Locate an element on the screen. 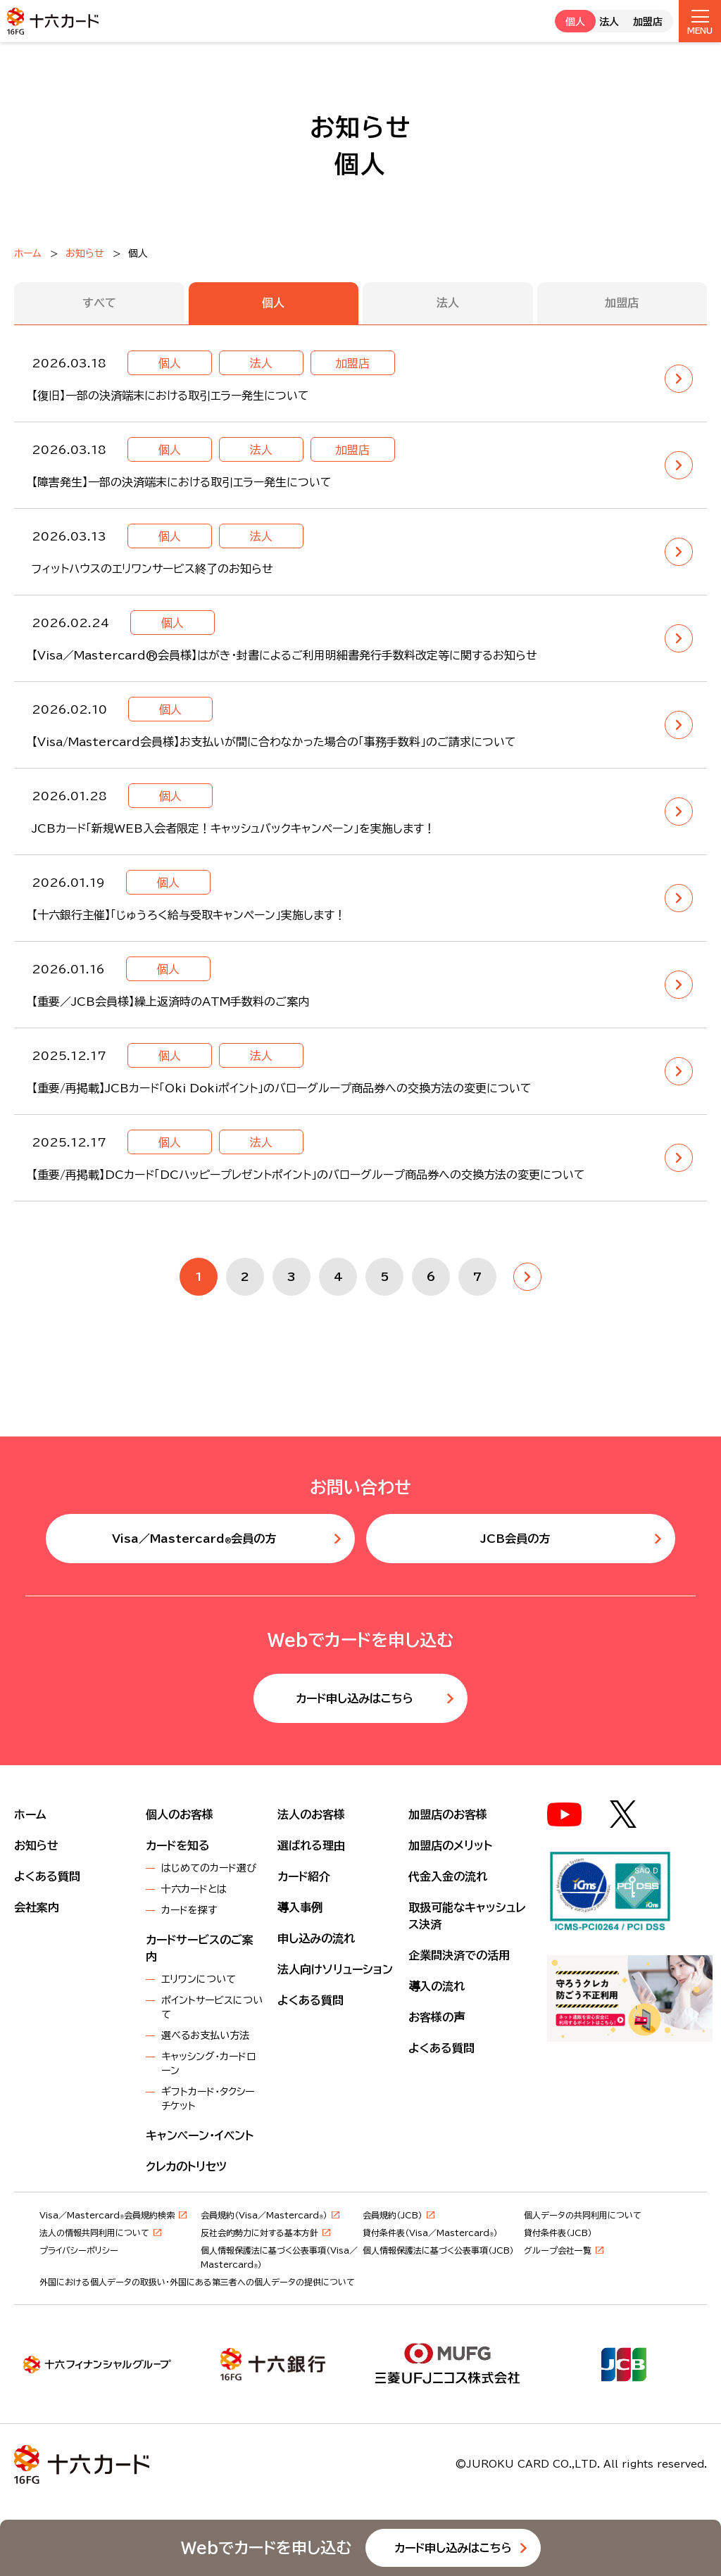 The height and width of the screenshot is (2576, 721). 個人データの共同利用について is located at coordinates (582, 2215).